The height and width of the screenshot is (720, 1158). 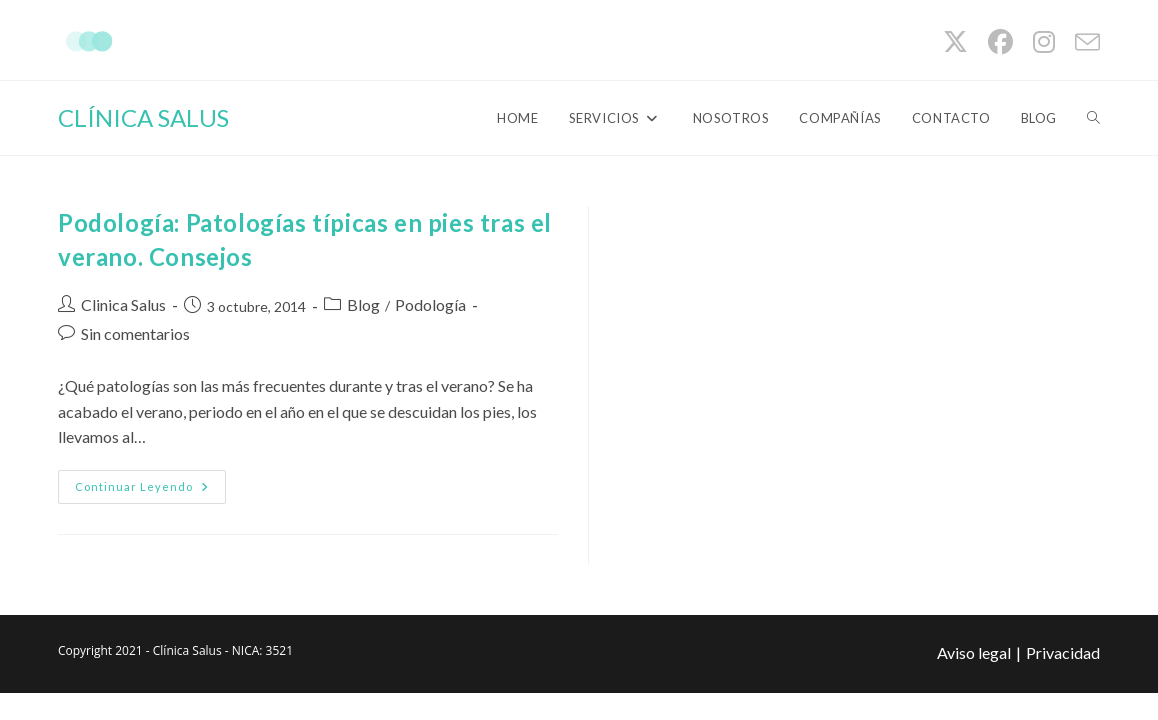 What do you see at coordinates (143, 117) in the screenshot?
I see `CLÍNICA SALUS` at bounding box center [143, 117].